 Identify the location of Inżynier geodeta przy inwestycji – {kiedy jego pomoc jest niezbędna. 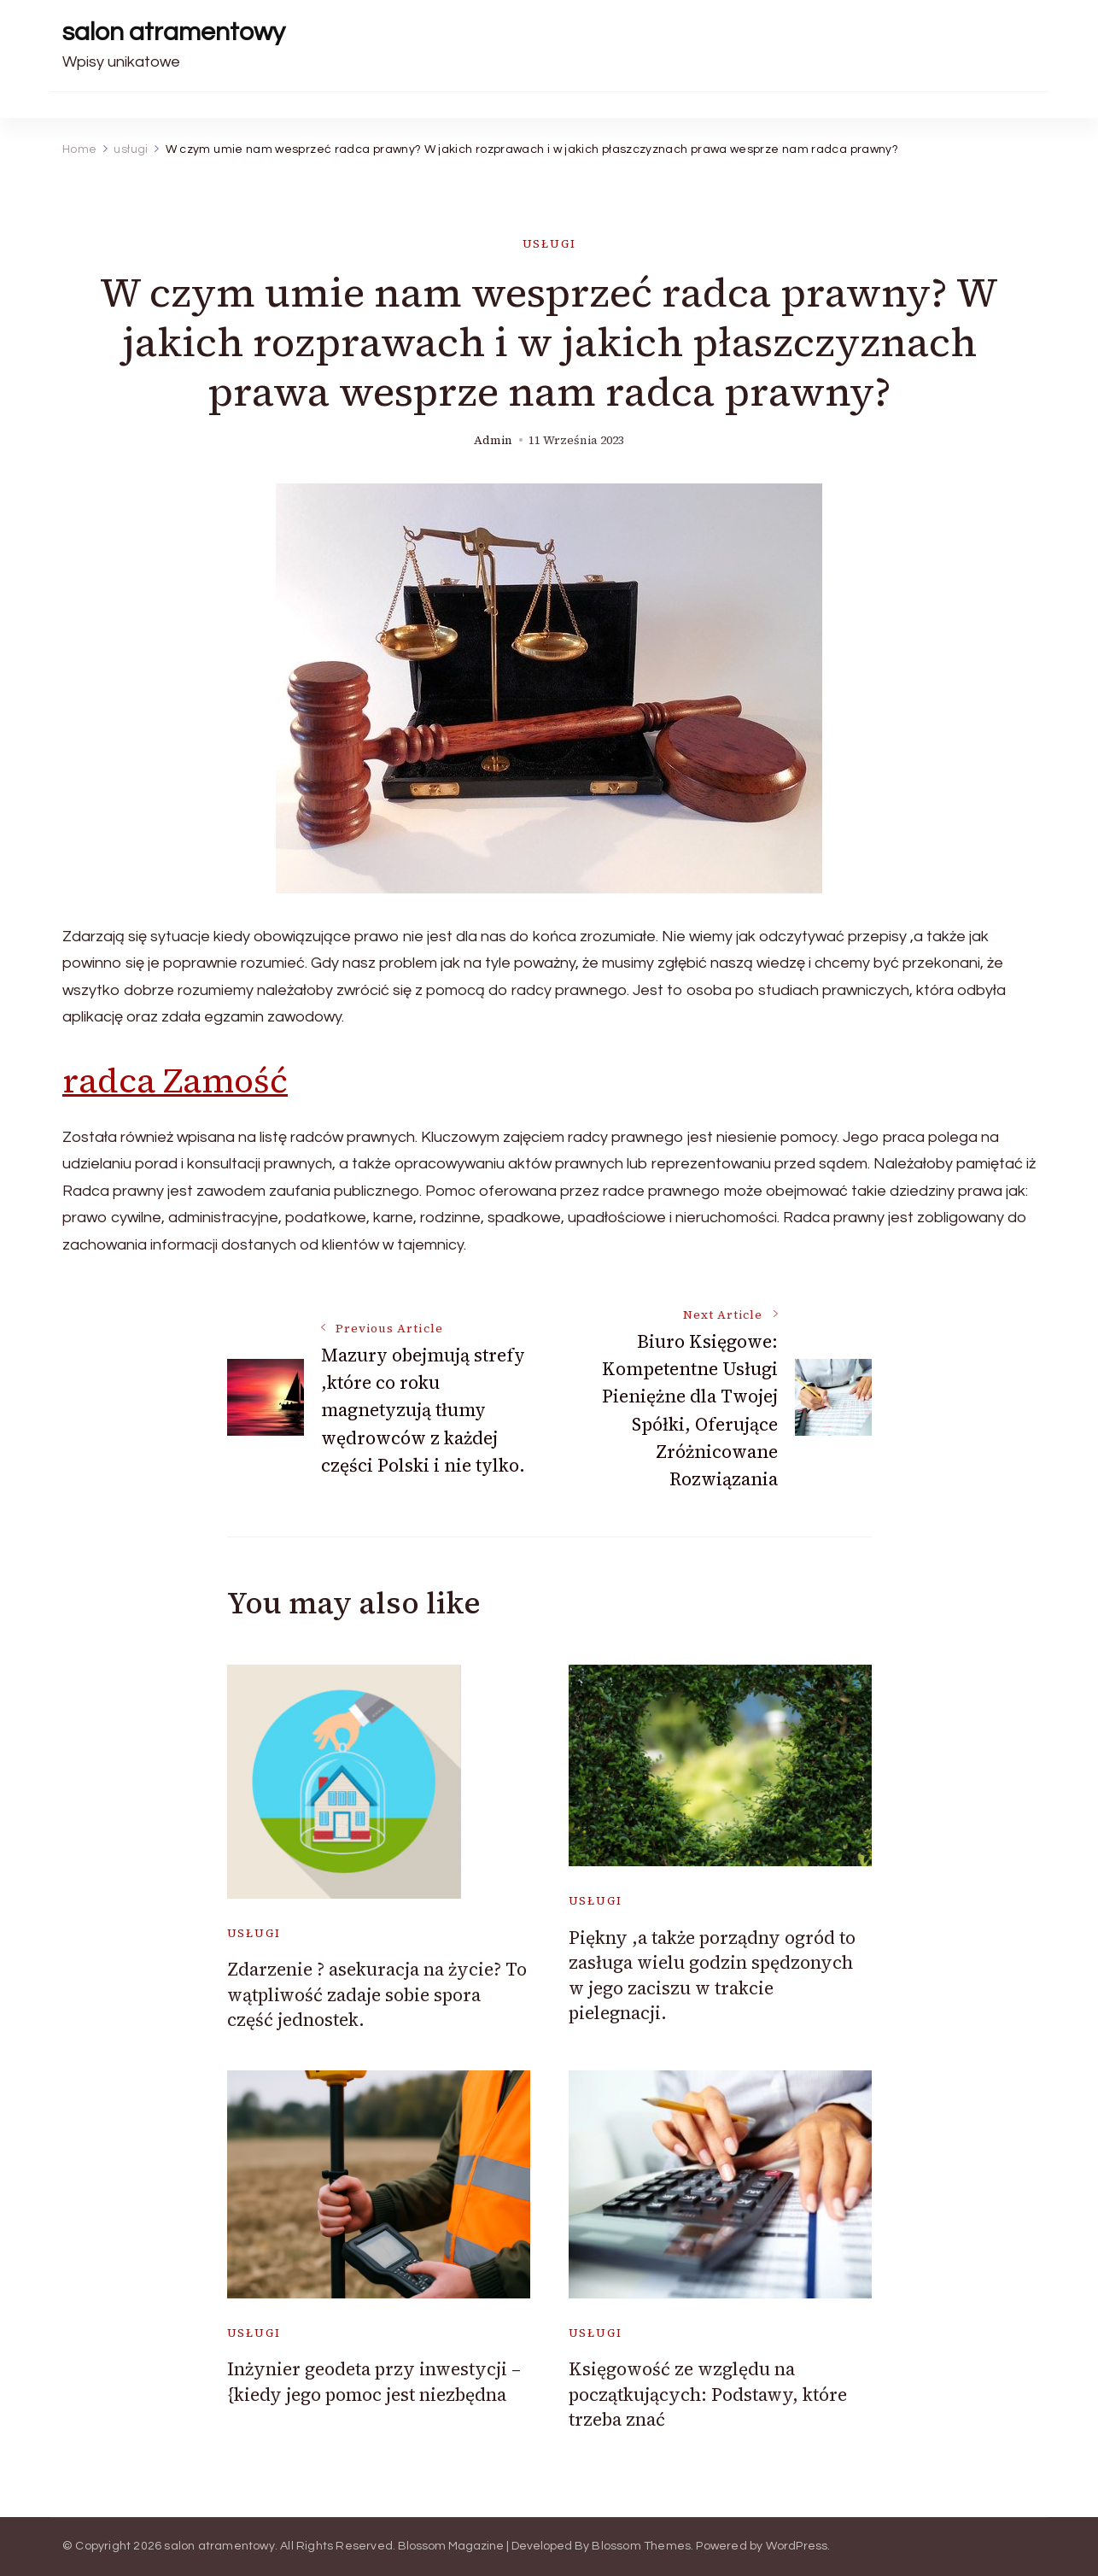
(374, 2381).